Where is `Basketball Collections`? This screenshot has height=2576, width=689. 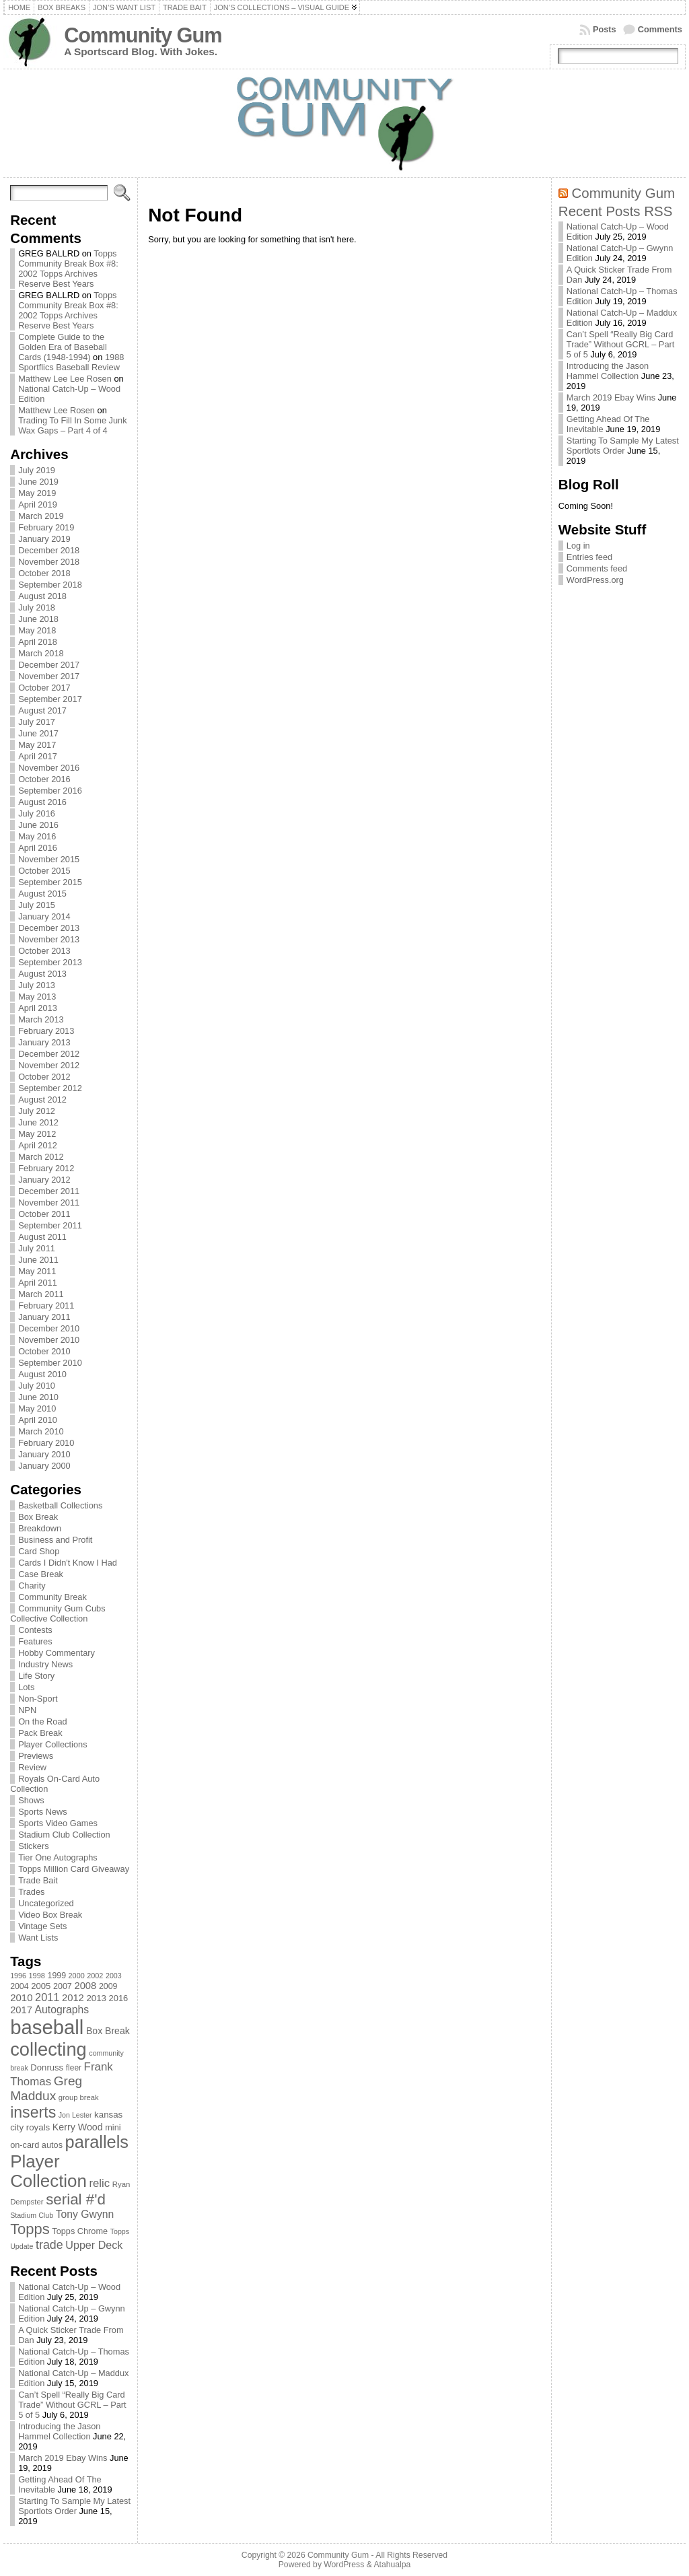 Basketball Collections is located at coordinates (60, 1505).